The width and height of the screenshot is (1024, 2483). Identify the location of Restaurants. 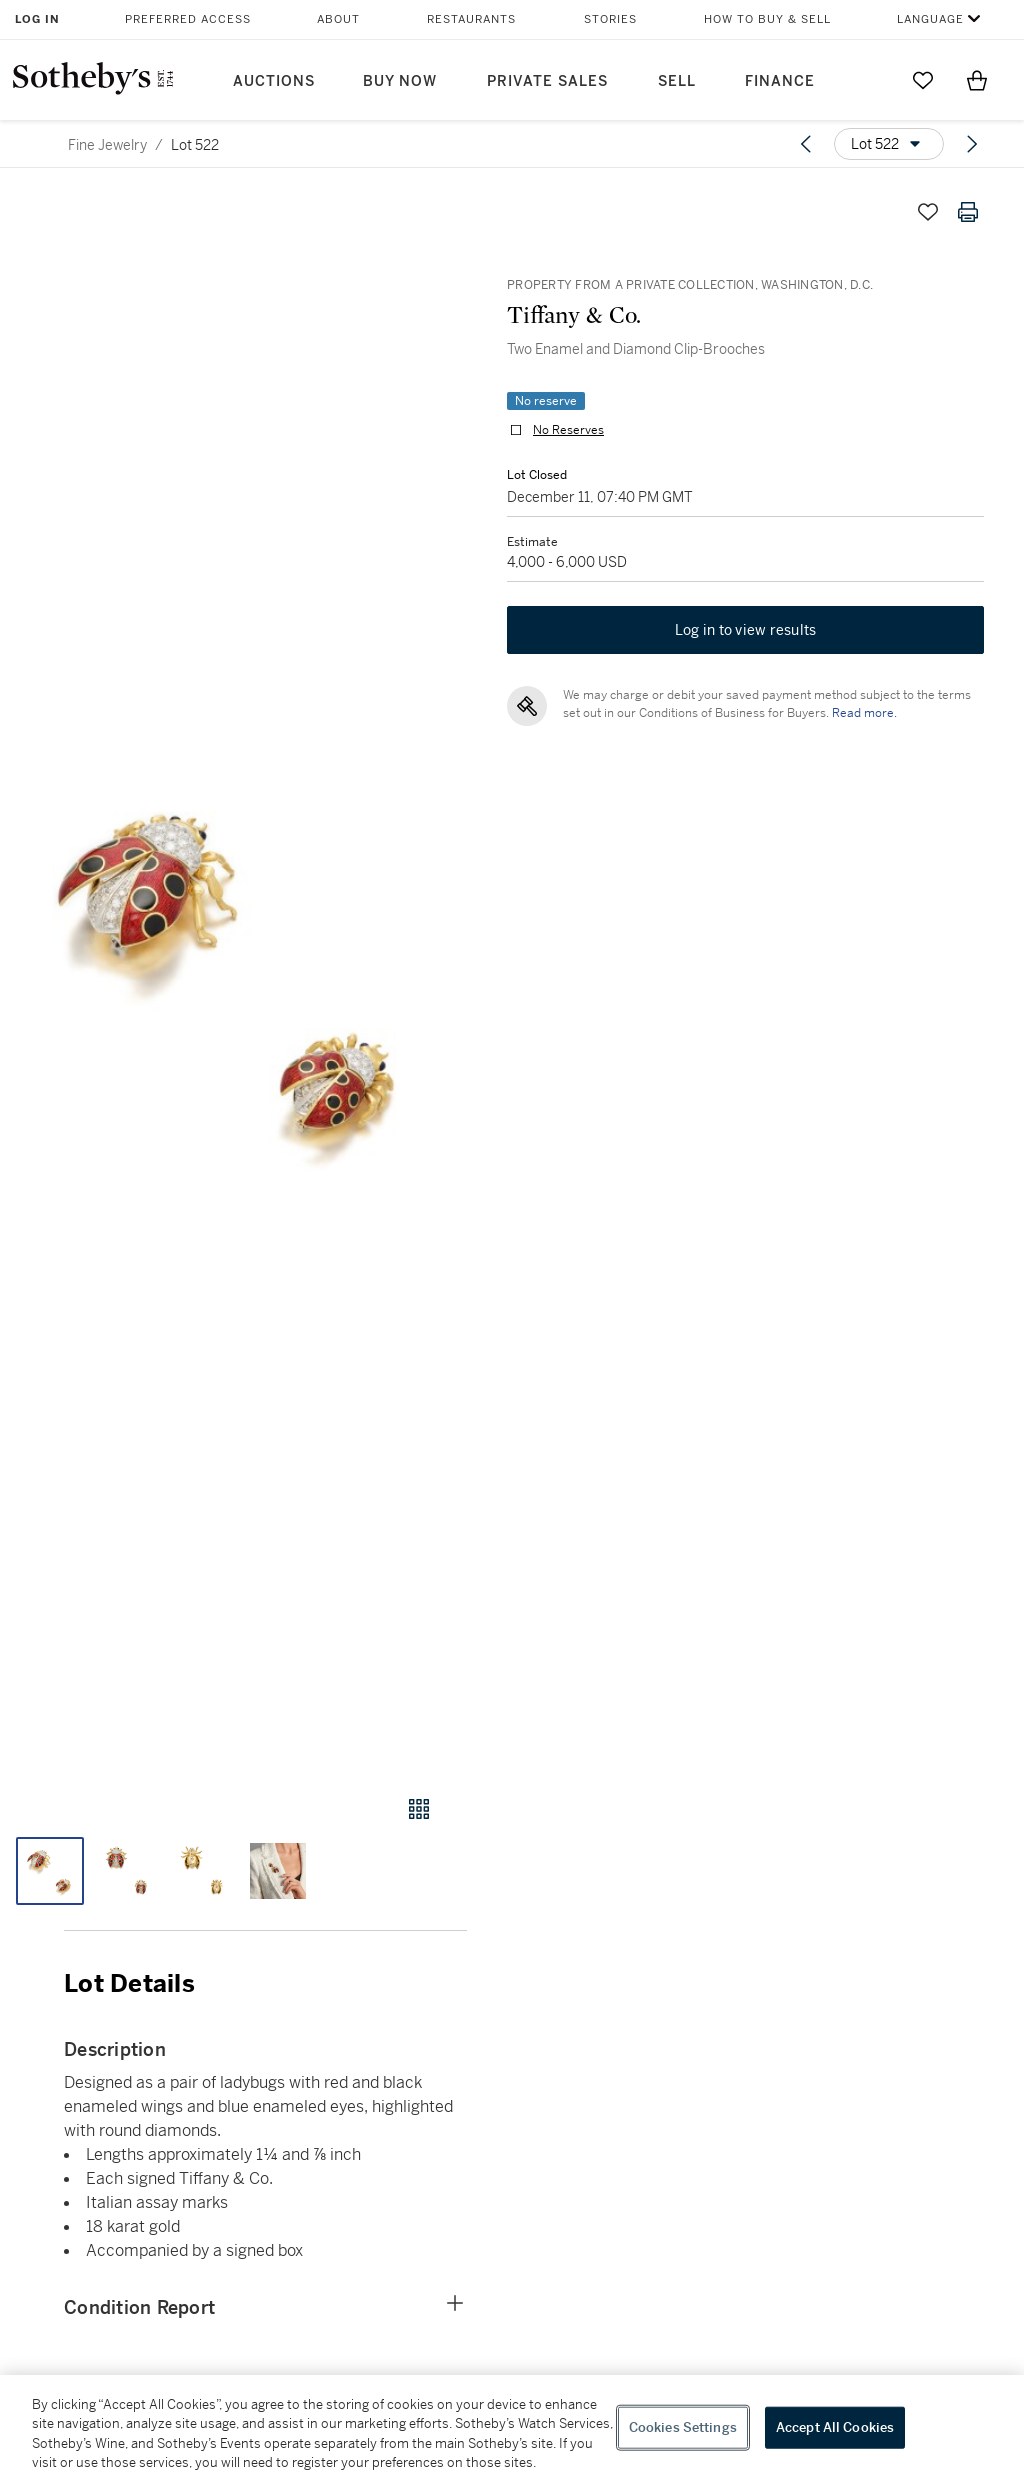
(471, 19).